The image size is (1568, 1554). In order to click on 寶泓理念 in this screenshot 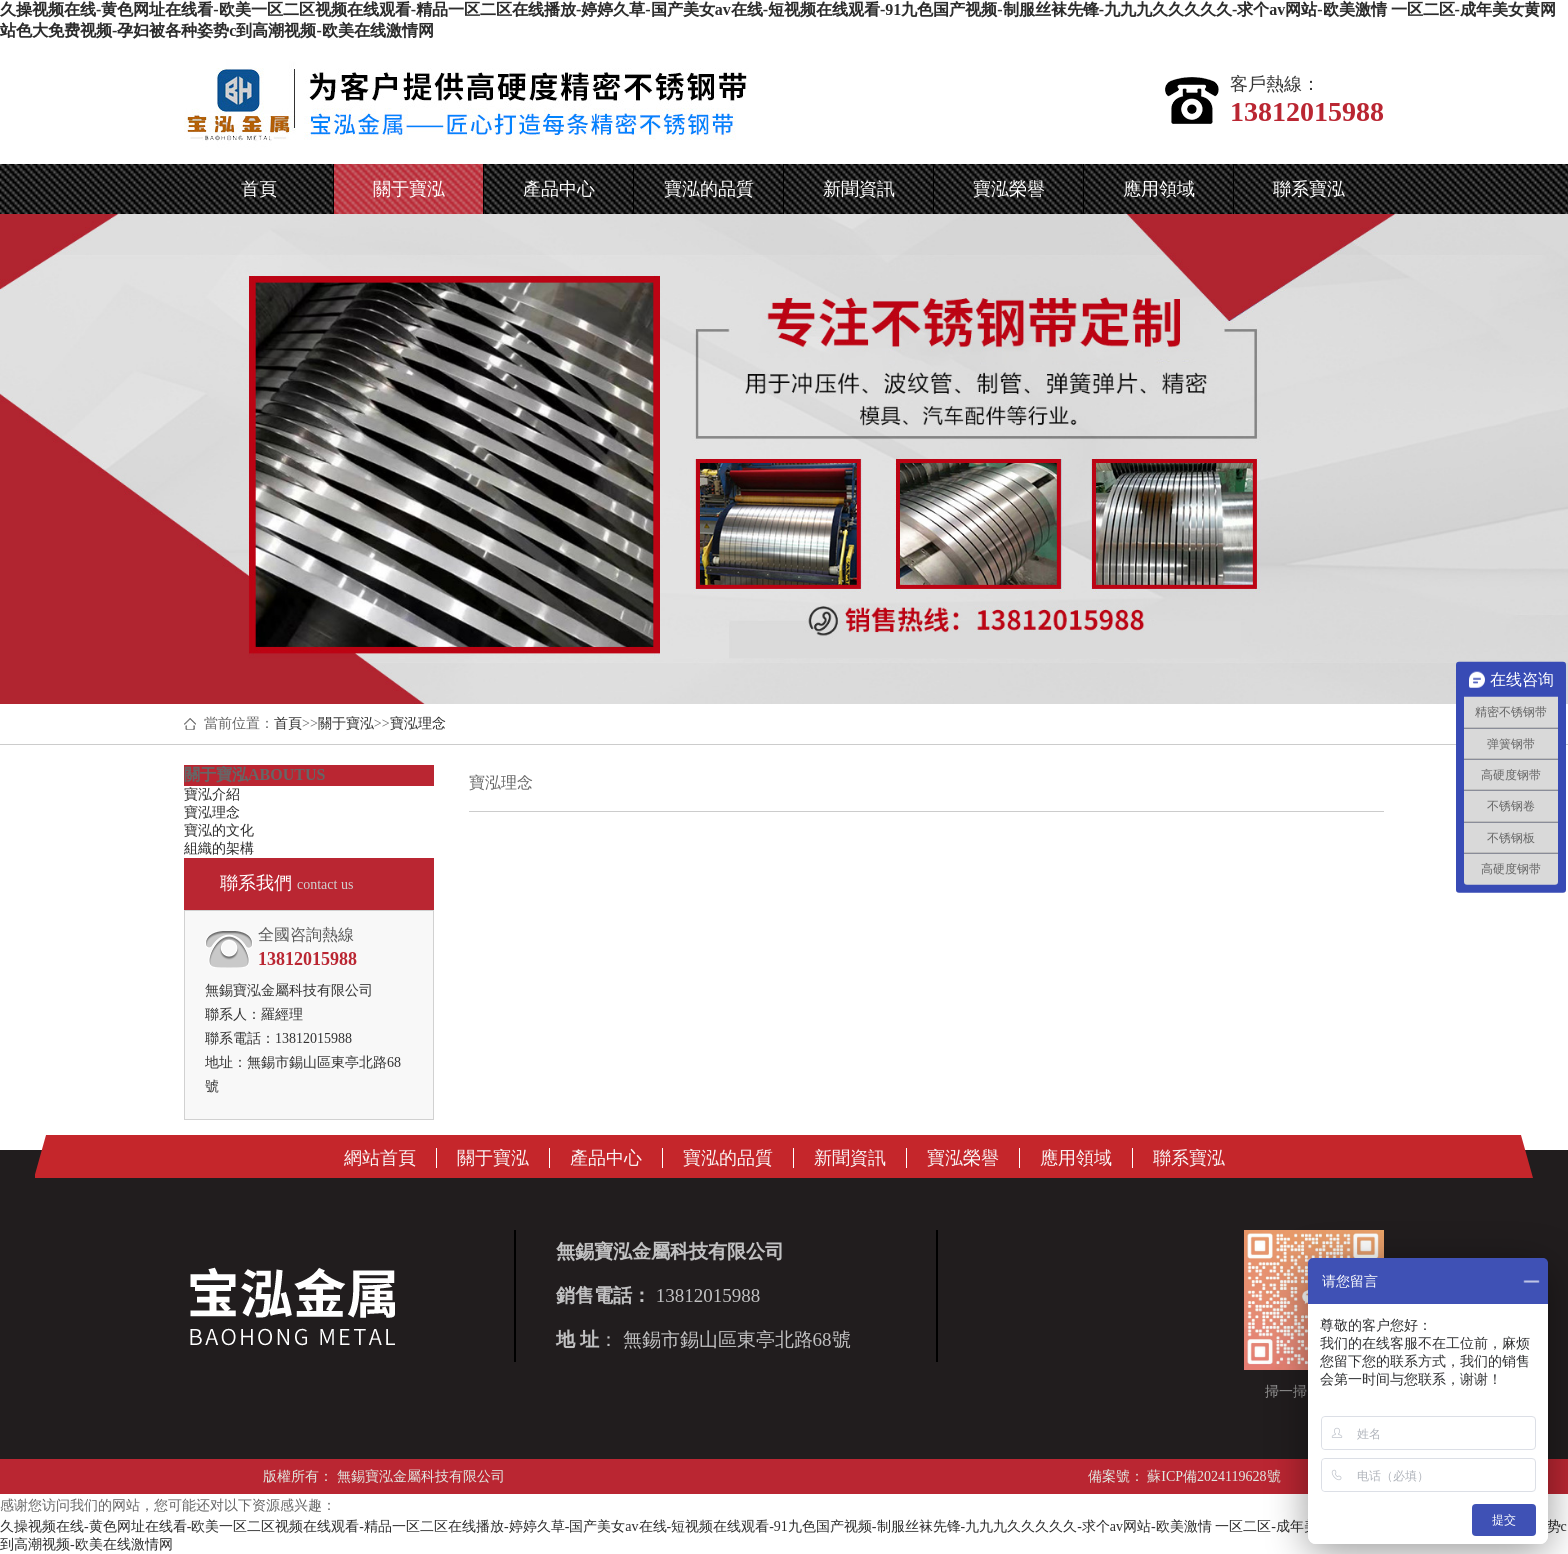, I will do `click(418, 723)`.